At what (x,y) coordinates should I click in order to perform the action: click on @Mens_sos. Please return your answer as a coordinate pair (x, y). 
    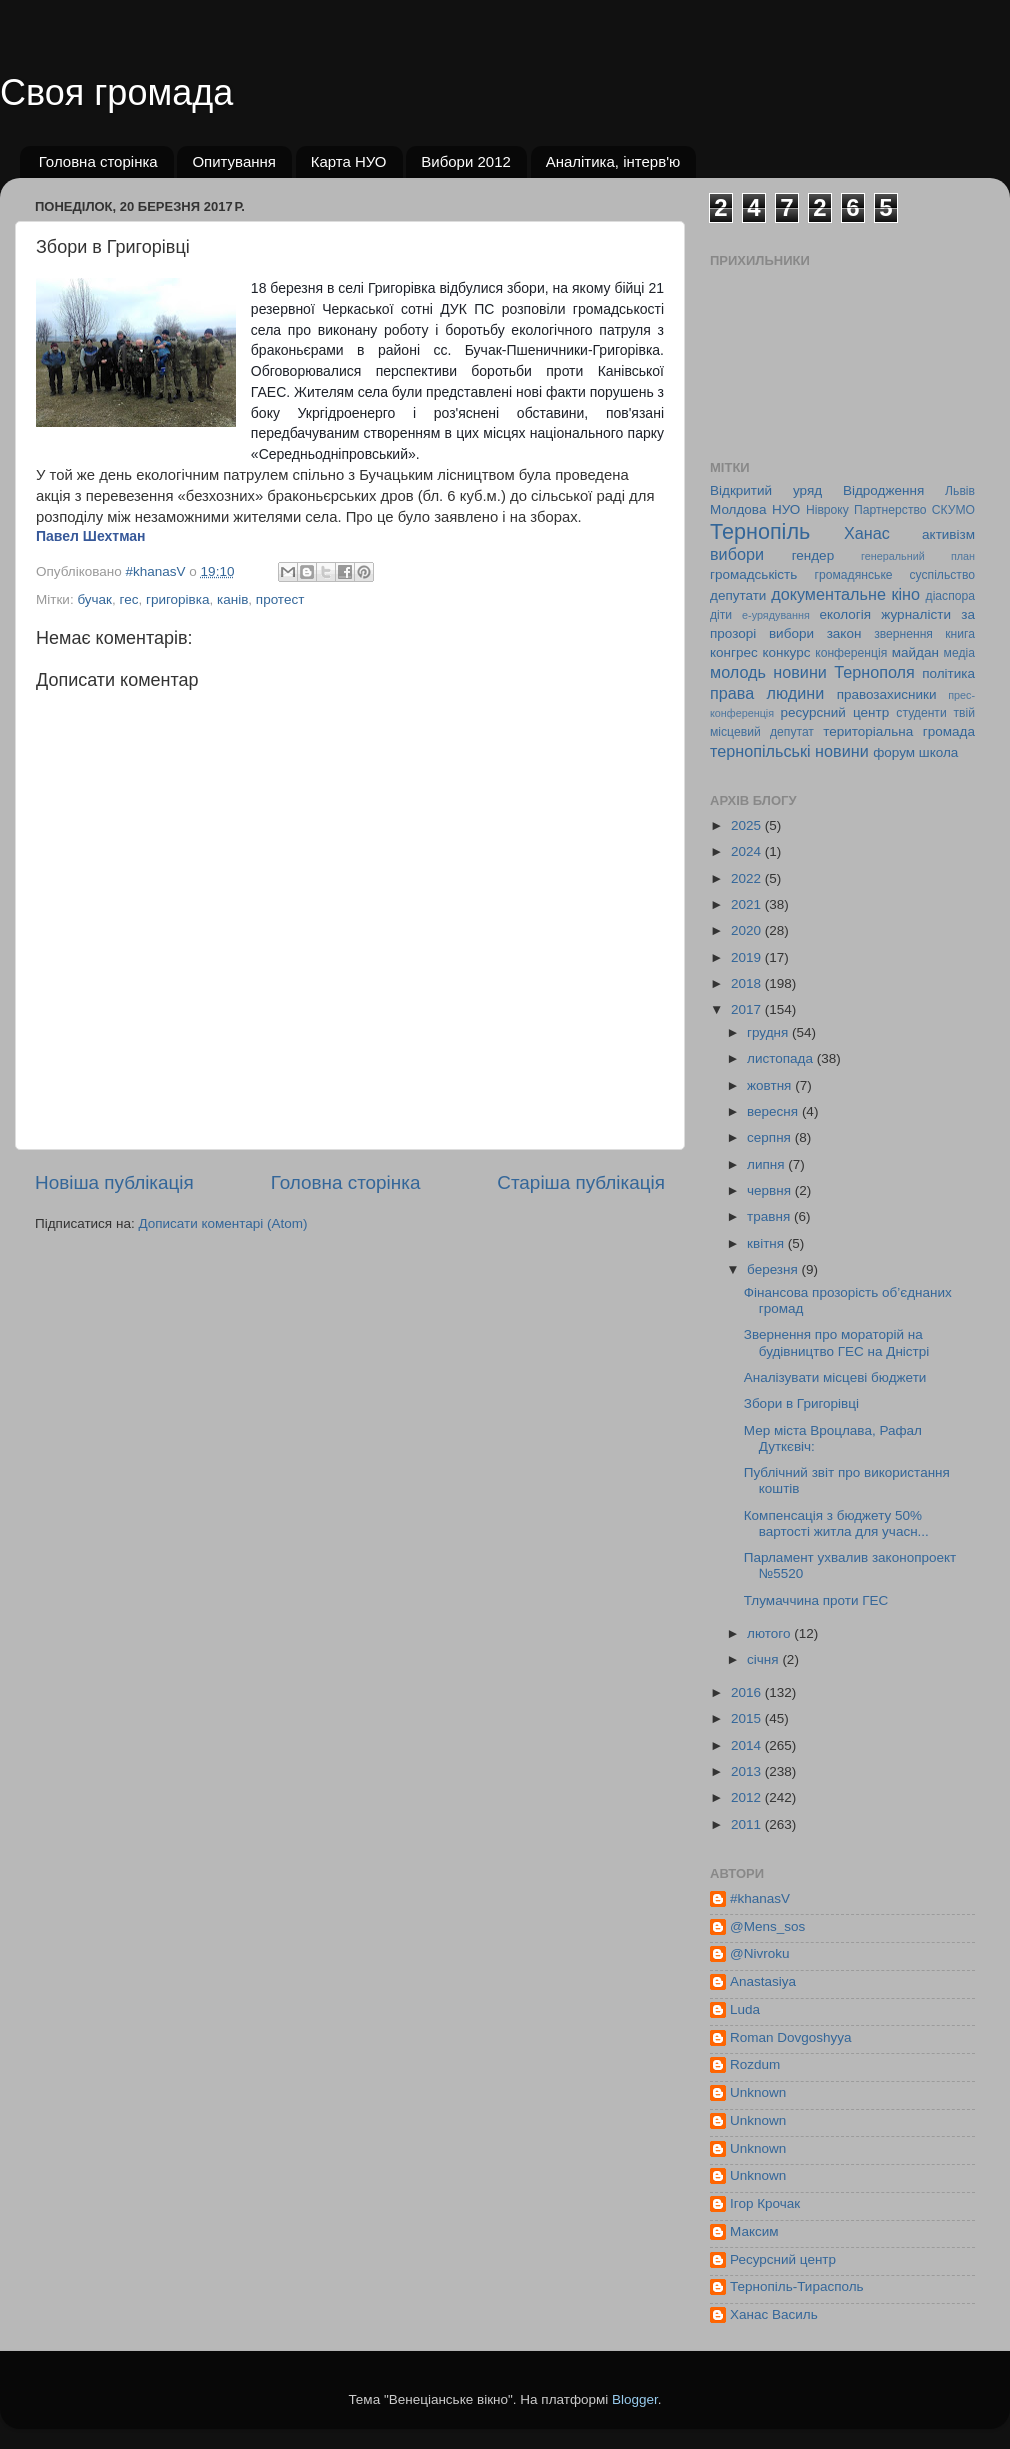
    Looking at the image, I should click on (767, 1926).